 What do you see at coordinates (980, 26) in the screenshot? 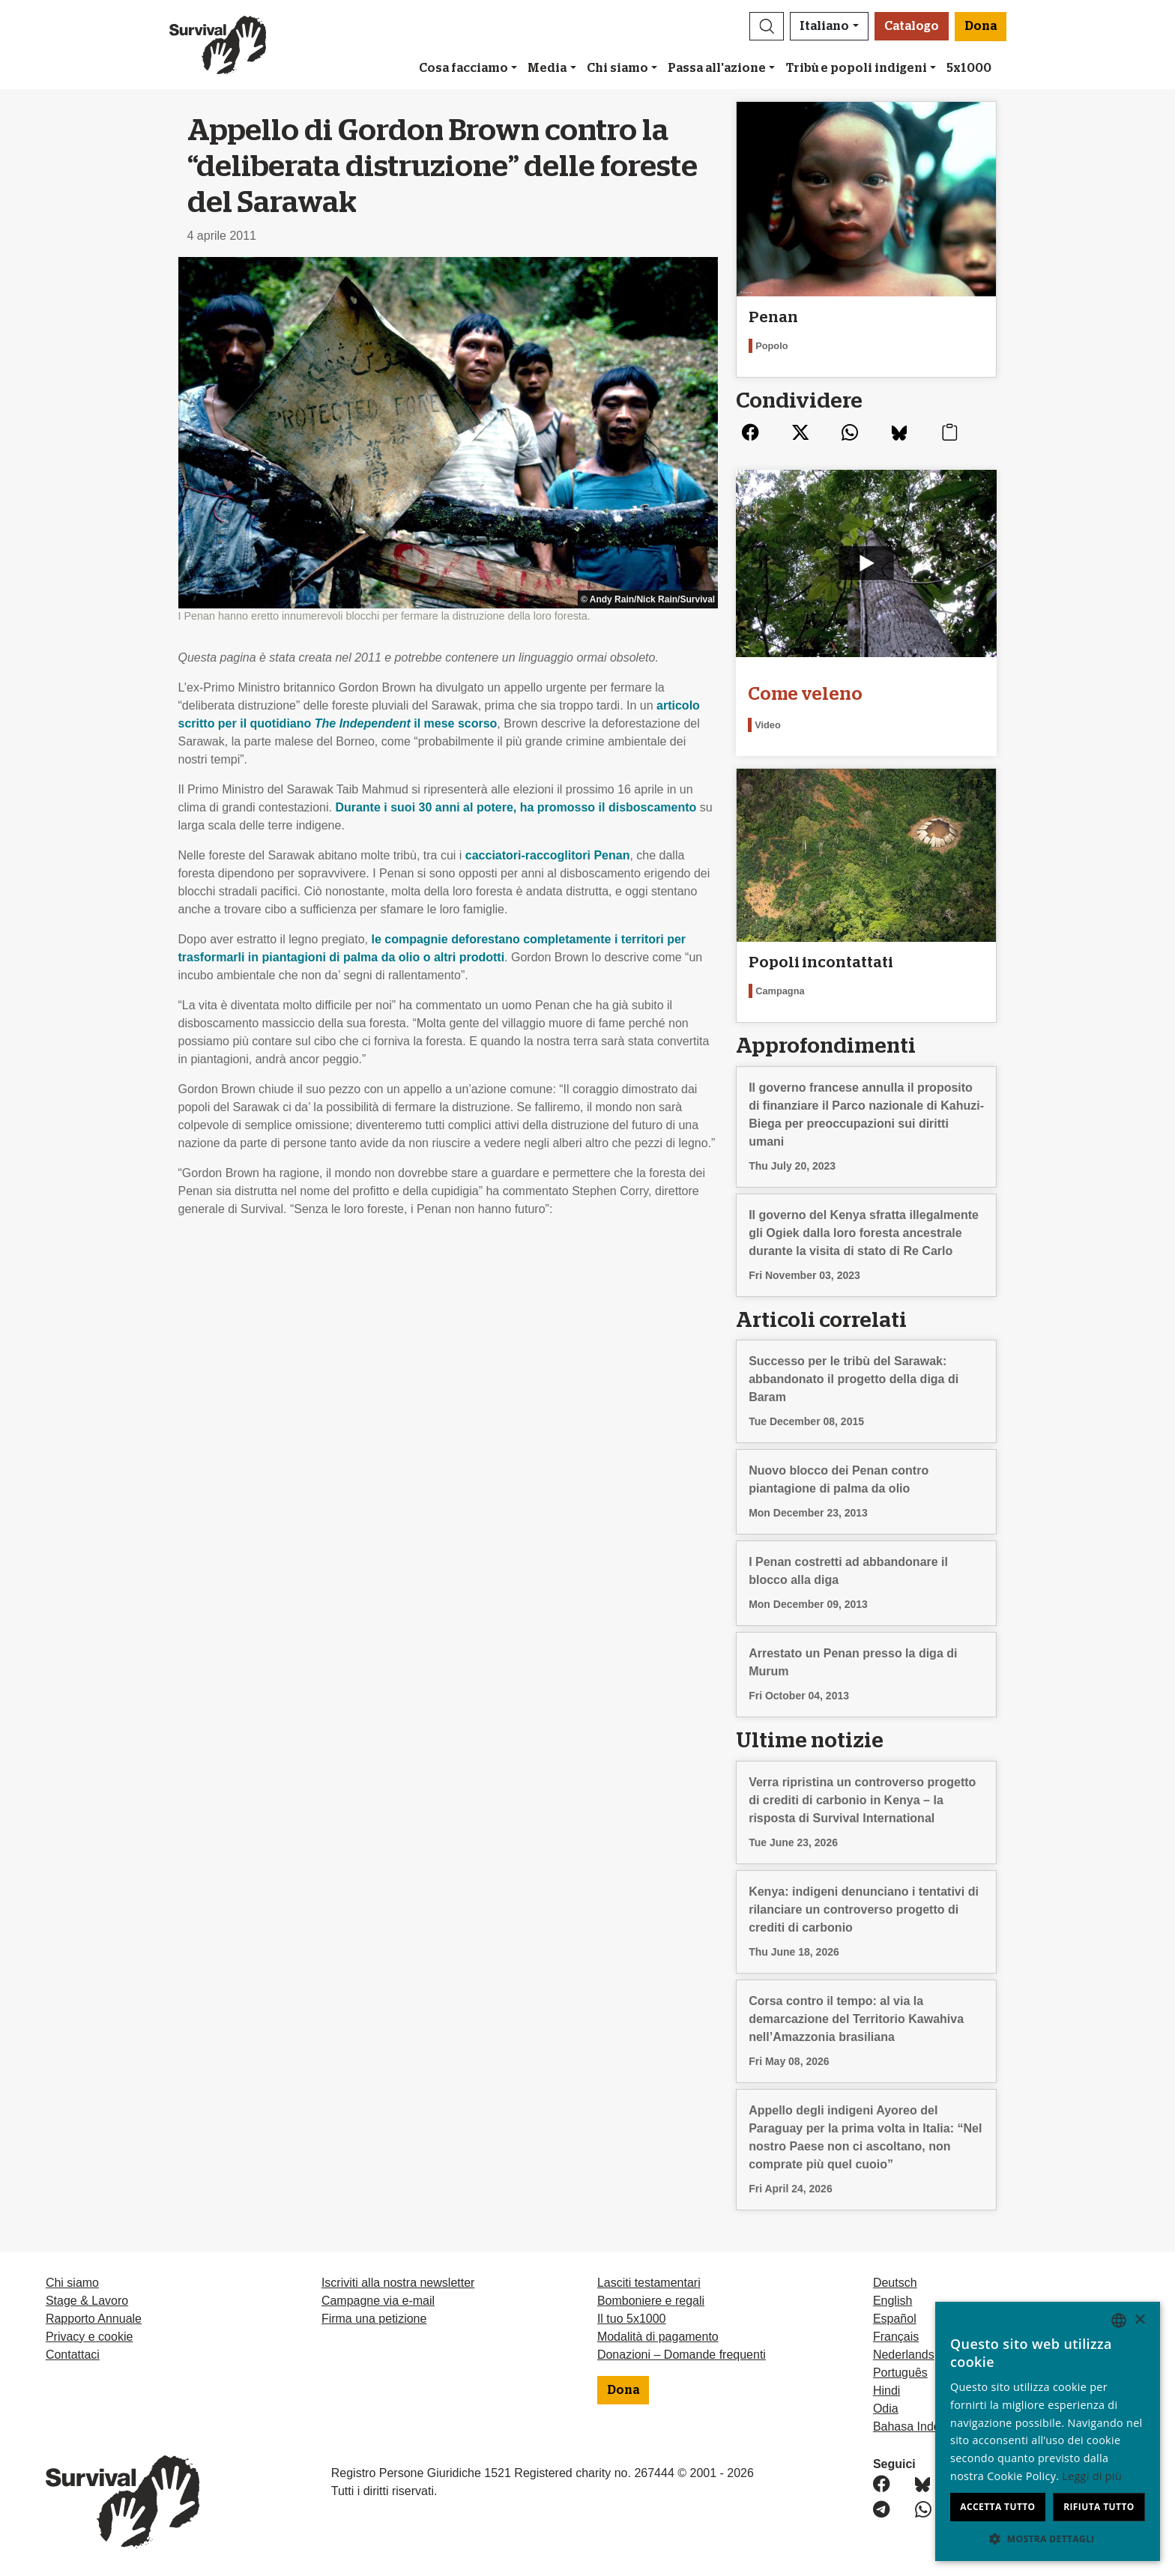
I see `Dona [button]` at bounding box center [980, 26].